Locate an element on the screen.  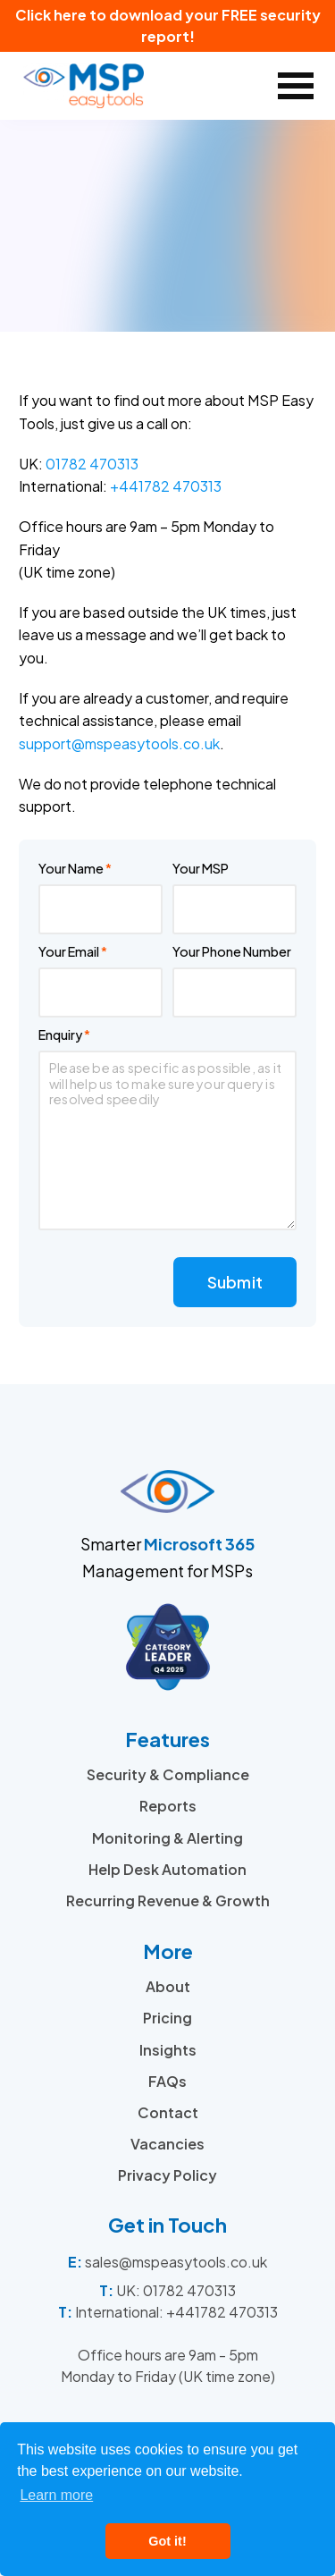
+441782 470313 is located at coordinates (166, 486).